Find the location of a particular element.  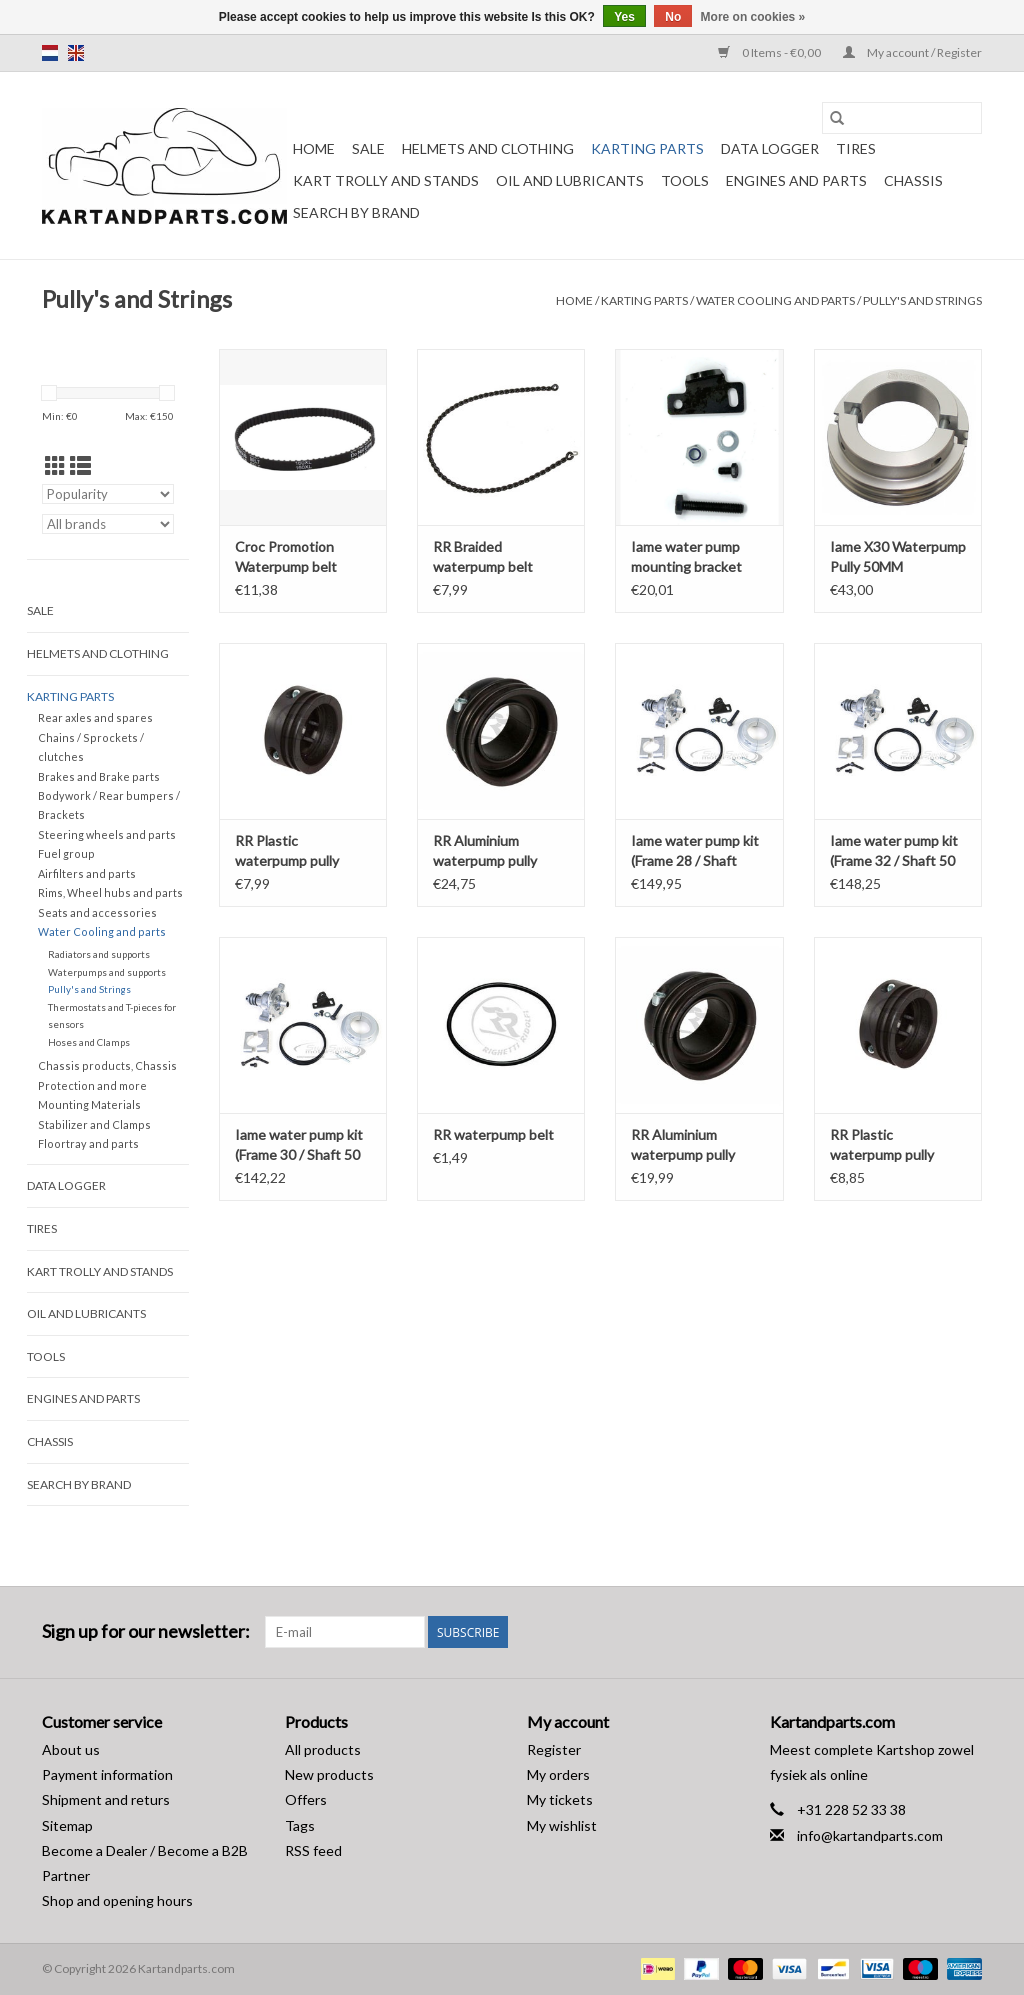

Chassis is located at coordinates (913, 180).